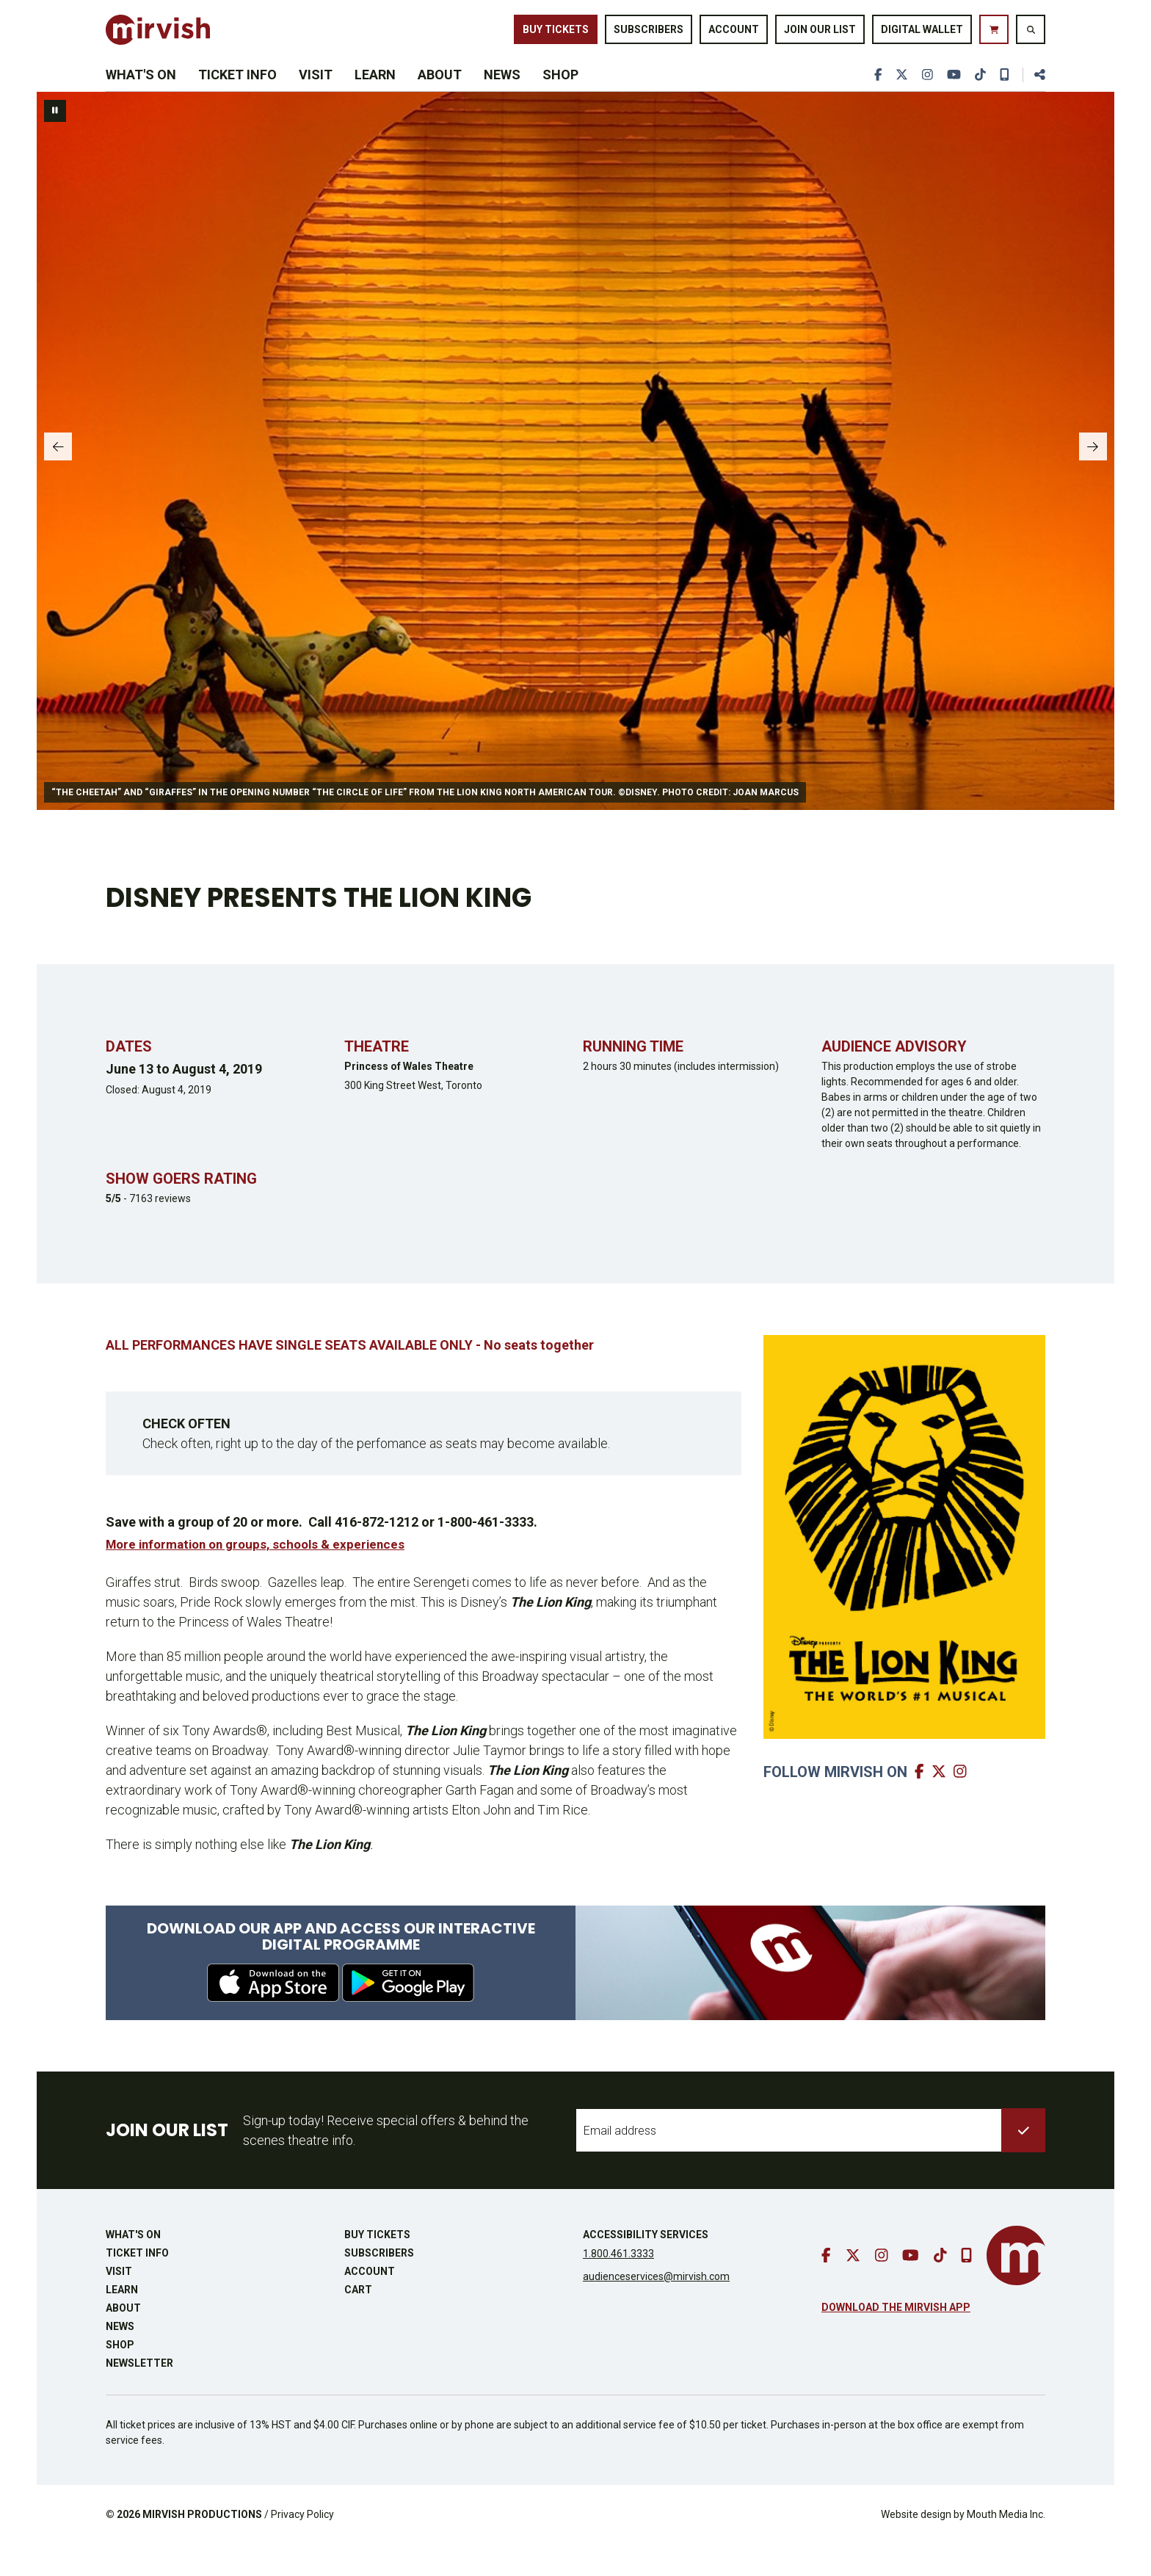  What do you see at coordinates (1003, 96) in the screenshot?
I see `[download our mobile app]` at bounding box center [1003, 96].